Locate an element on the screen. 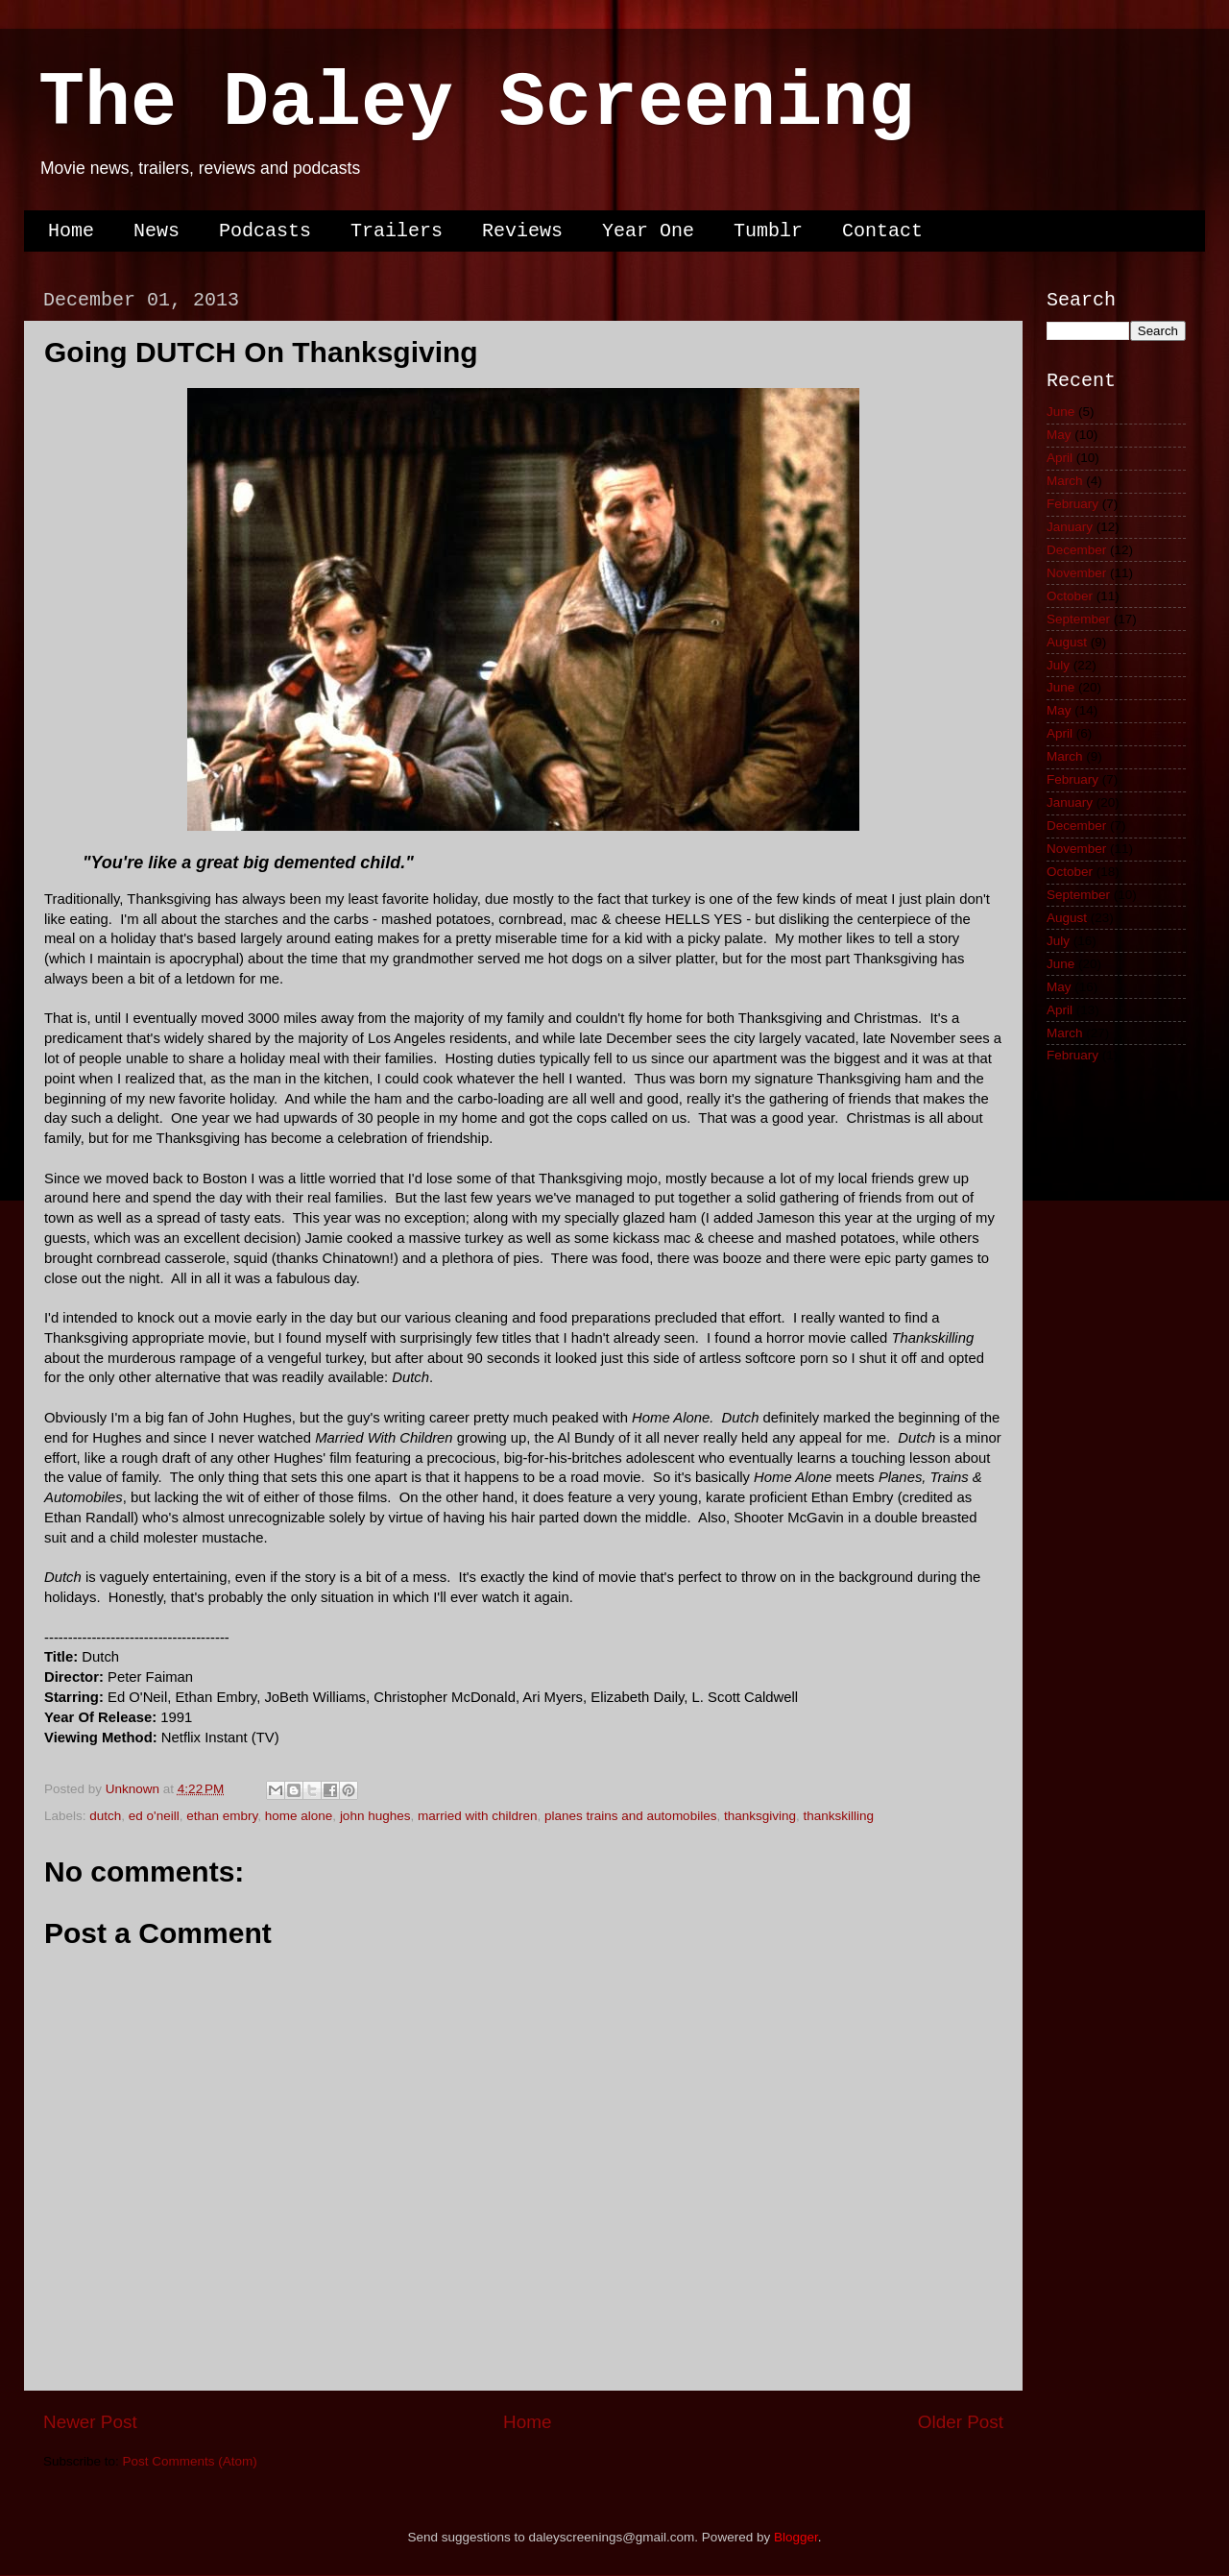 The image size is (1229, 2576). married with children is located at coordinates (478, 1816).